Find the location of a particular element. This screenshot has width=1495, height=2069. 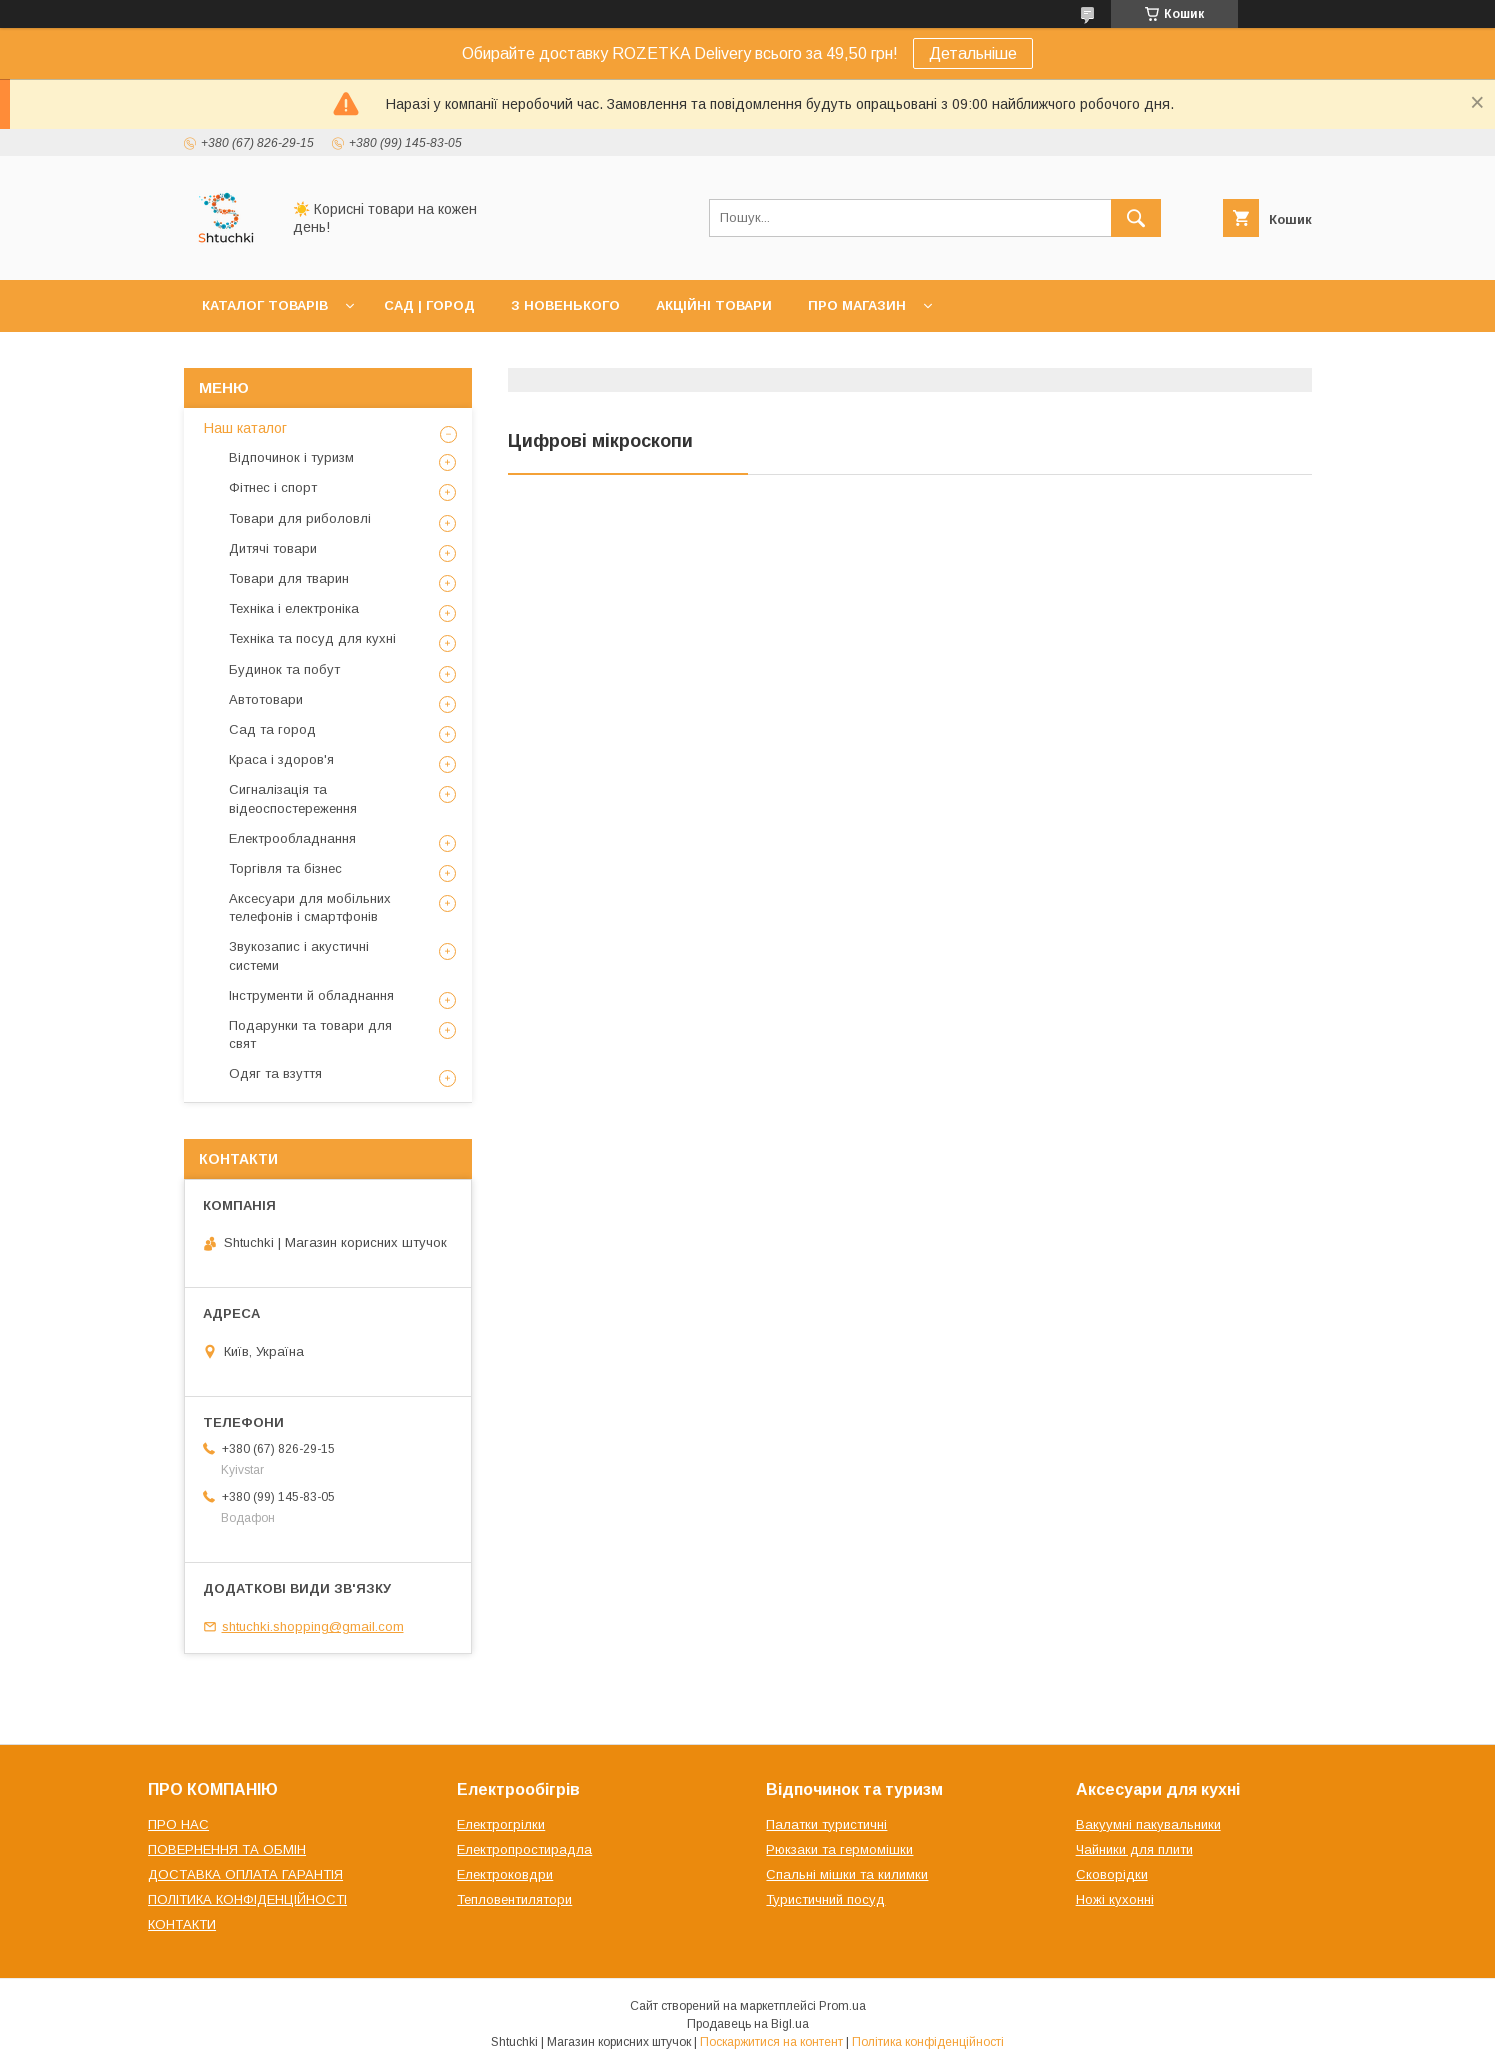

Фітнес і спорт is located at coordinates (273, 487).